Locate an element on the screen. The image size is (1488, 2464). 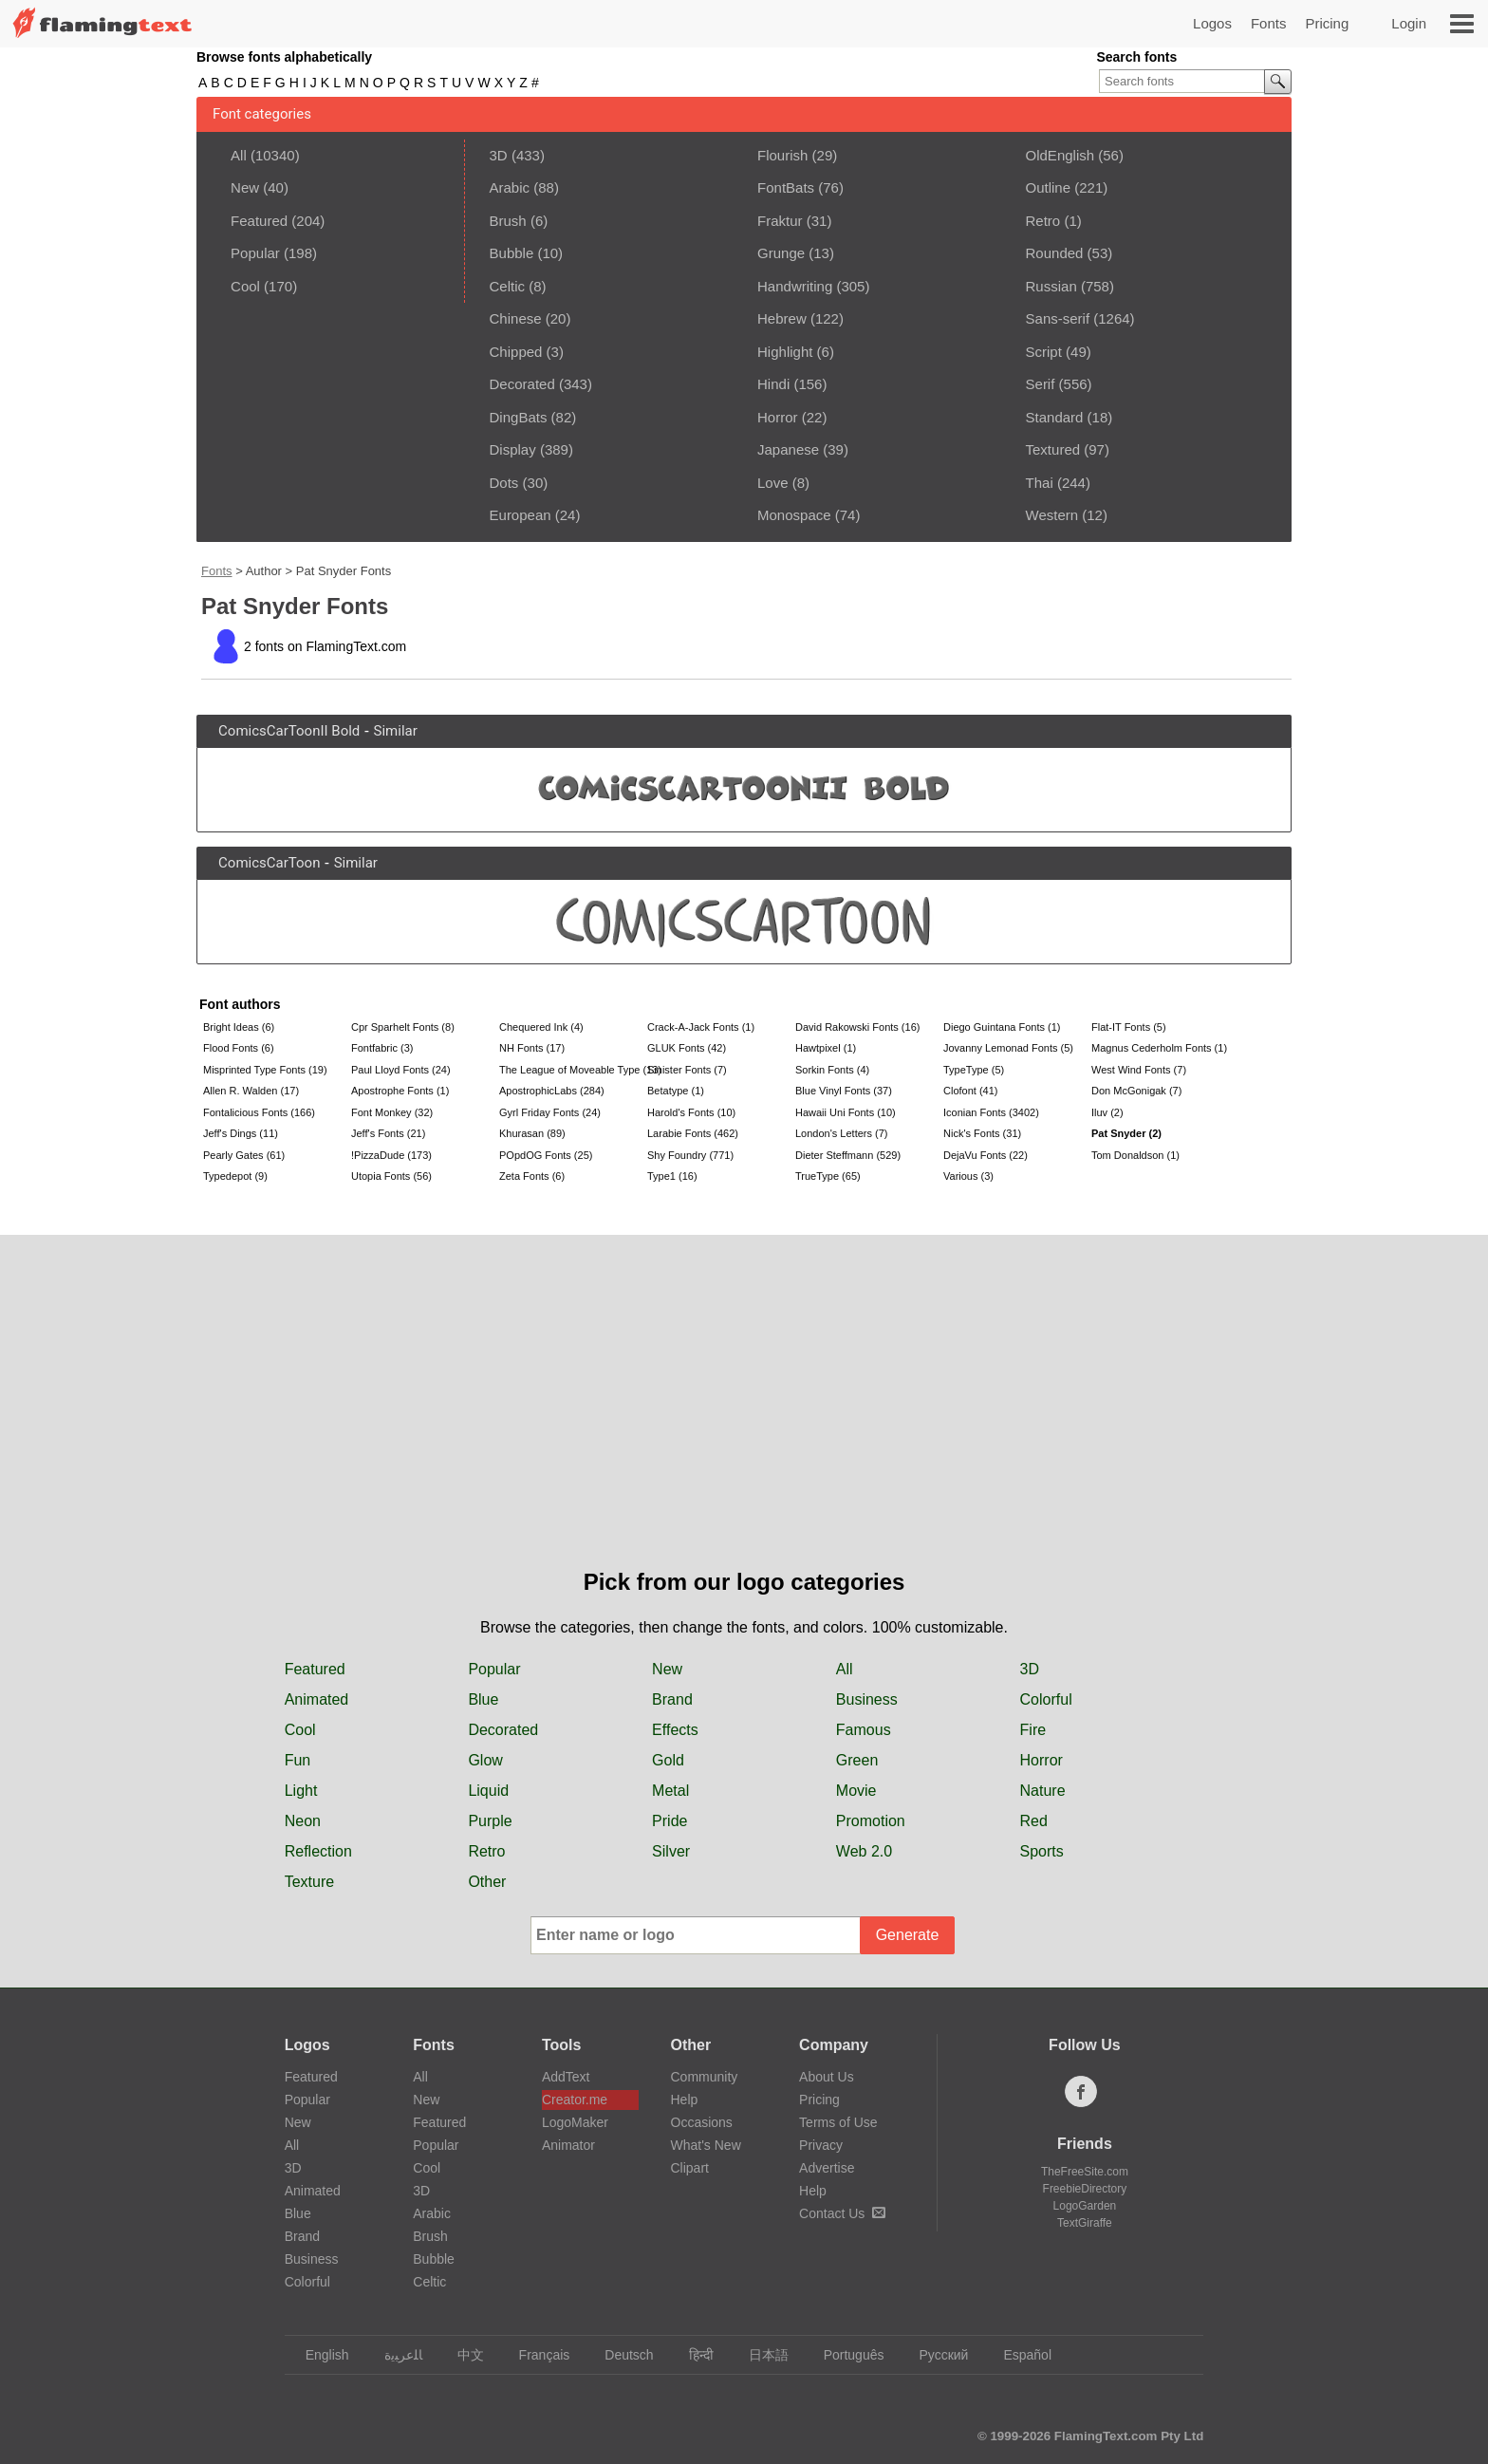
Handwriting is located at coordinates (794, 286).